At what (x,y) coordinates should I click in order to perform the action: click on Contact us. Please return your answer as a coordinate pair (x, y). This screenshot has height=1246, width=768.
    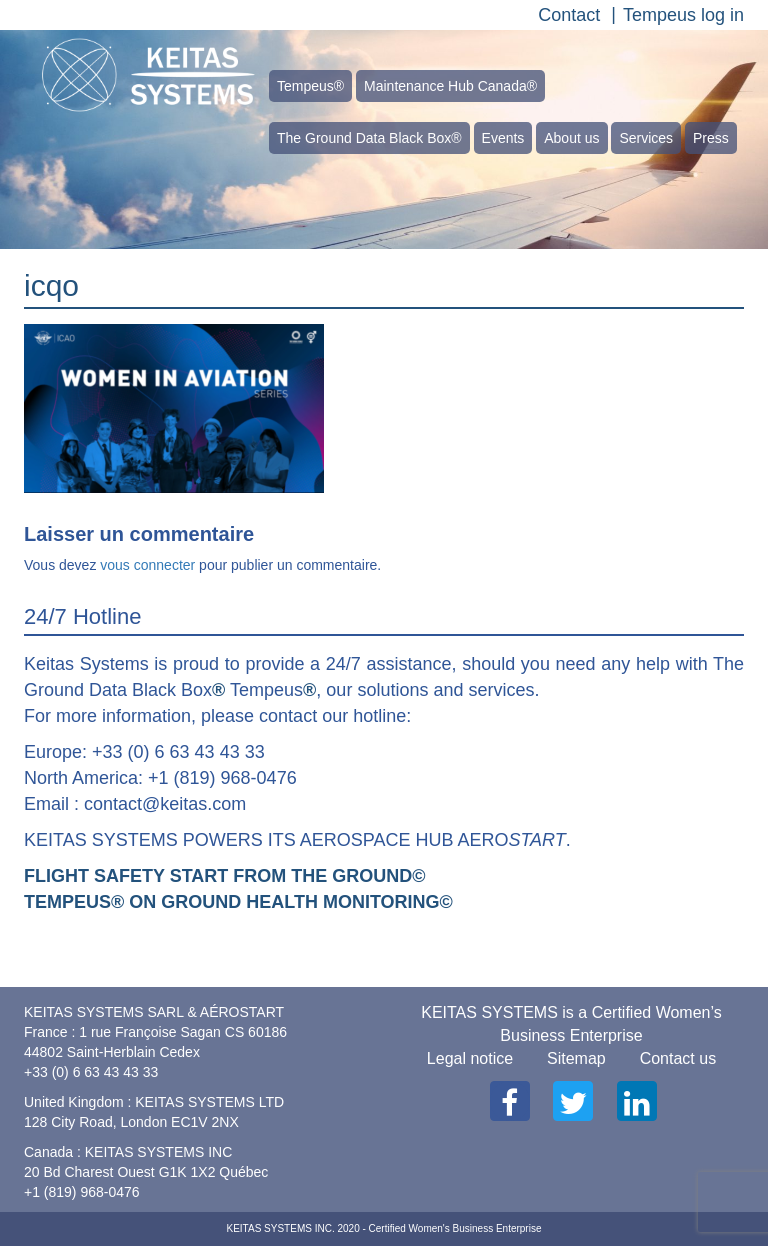
    Looking at the image, I should click on (678, 1058).